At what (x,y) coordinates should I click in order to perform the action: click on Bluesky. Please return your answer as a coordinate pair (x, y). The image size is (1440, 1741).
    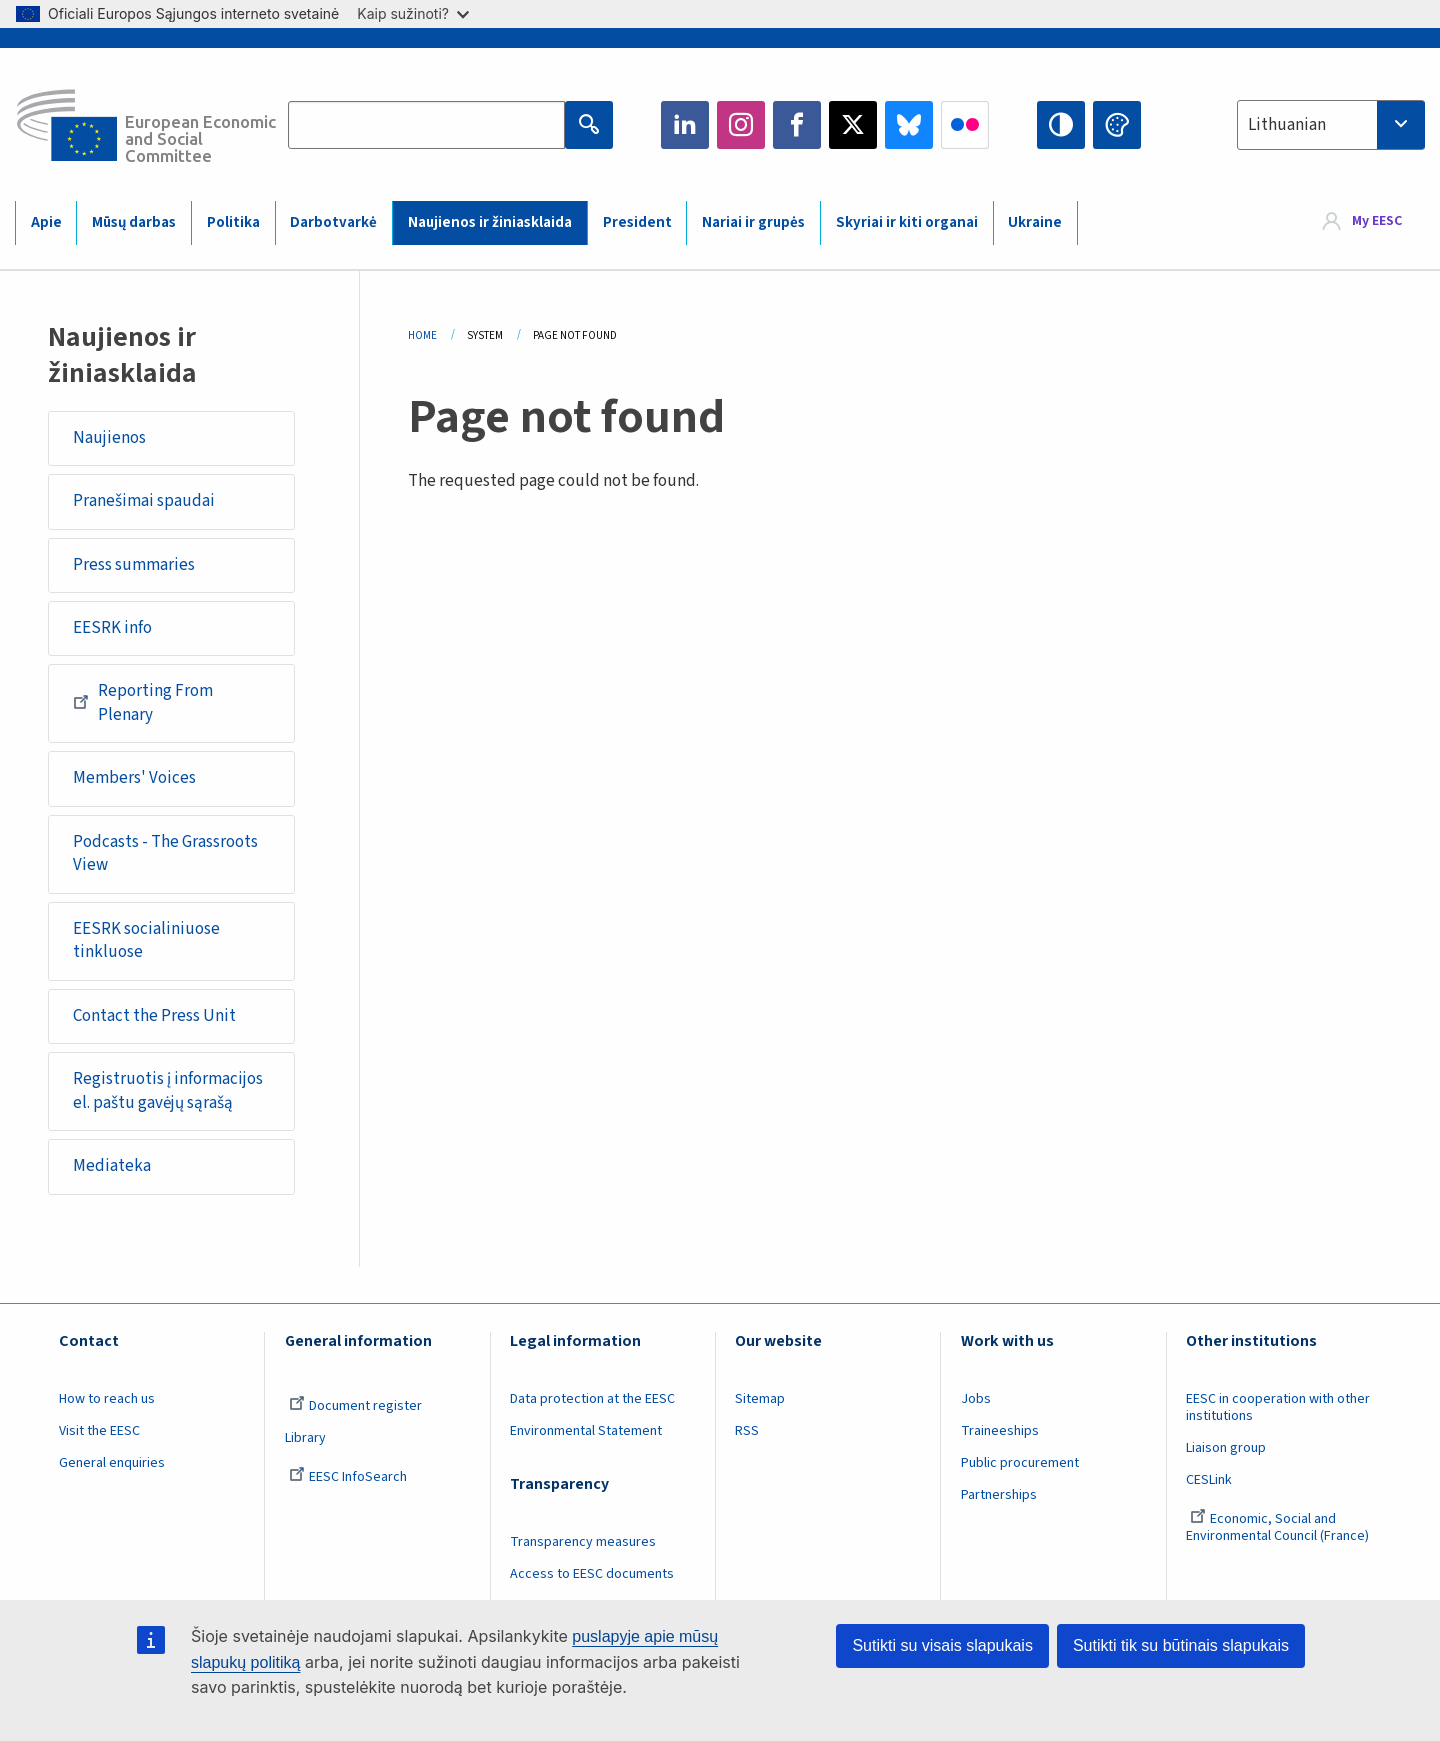
    Looking at the image, I should click on (909, 125).